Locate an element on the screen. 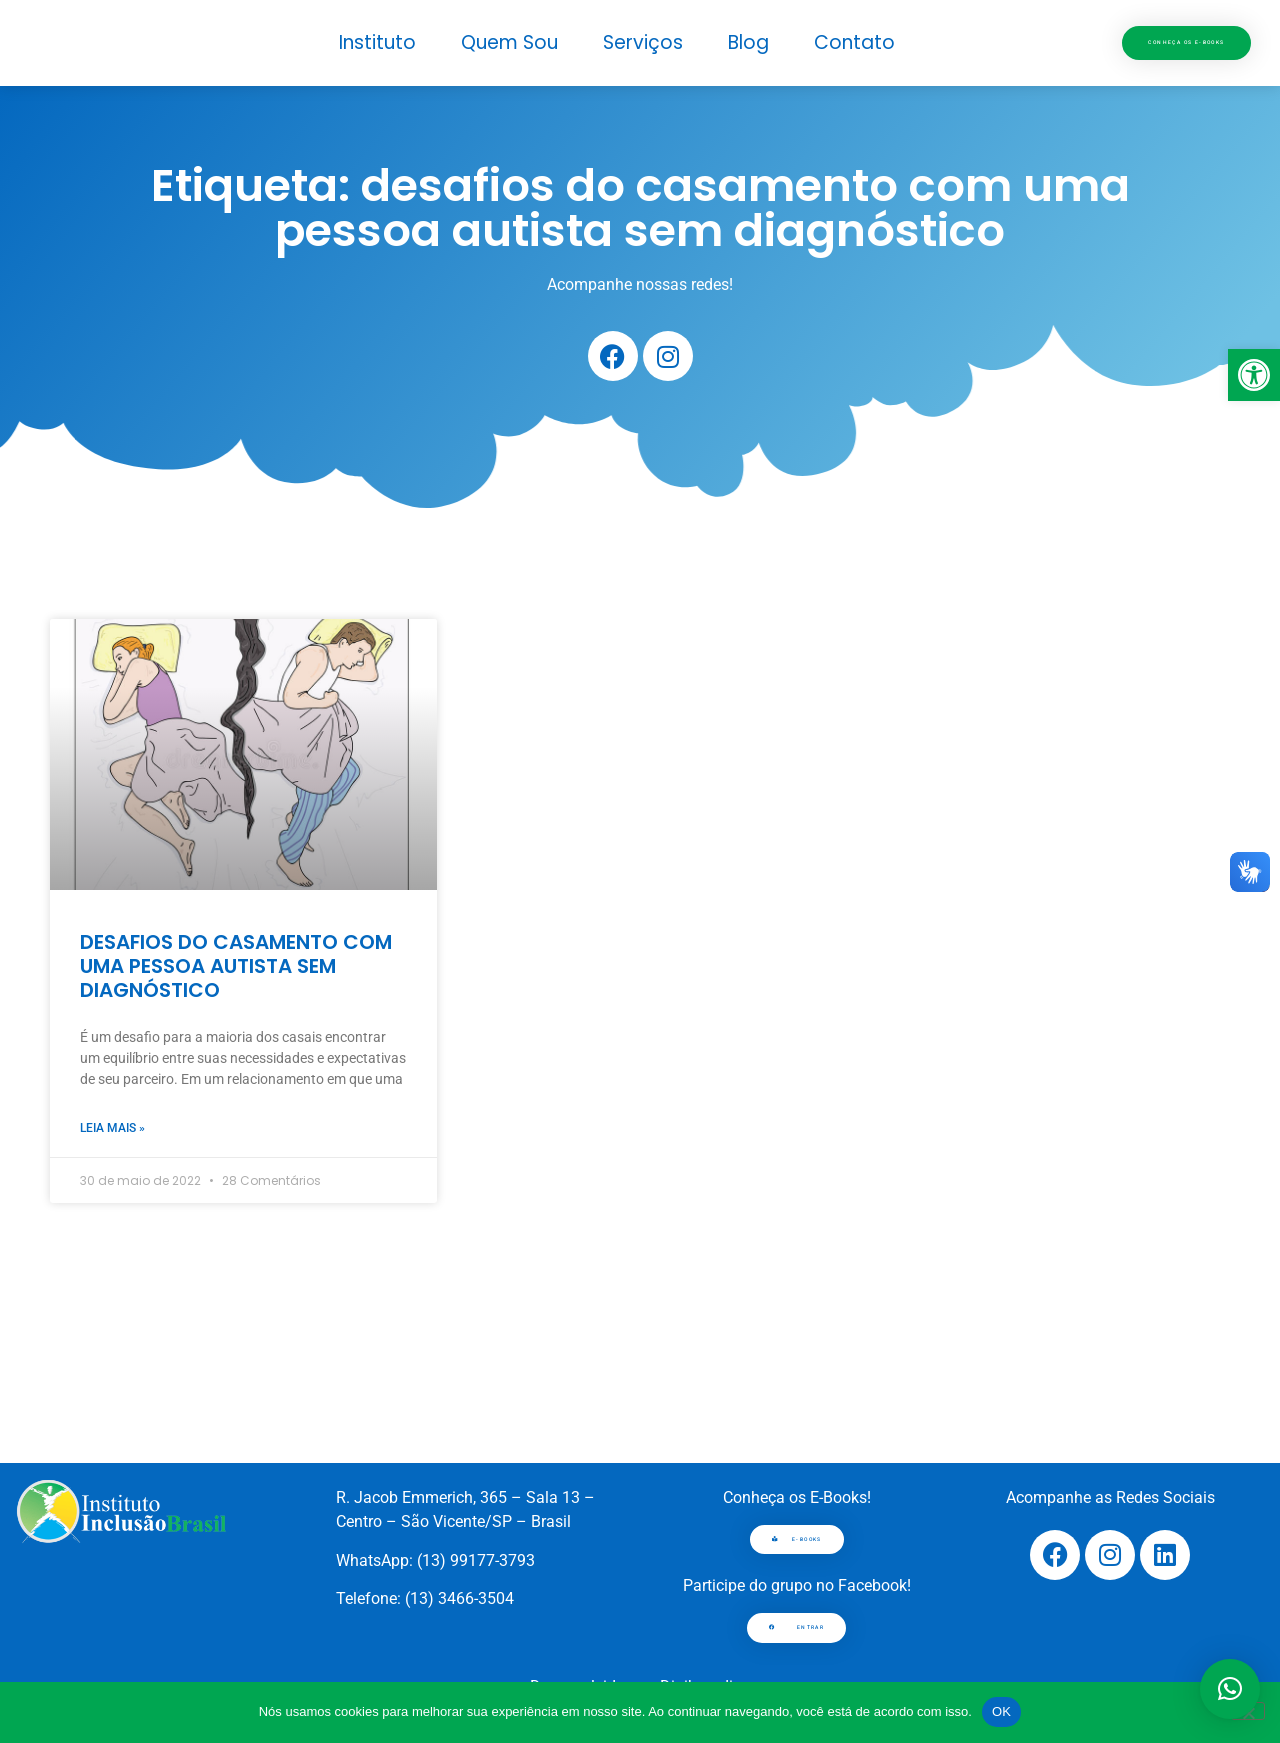  [button] is located at coordinates (1230, 1689).